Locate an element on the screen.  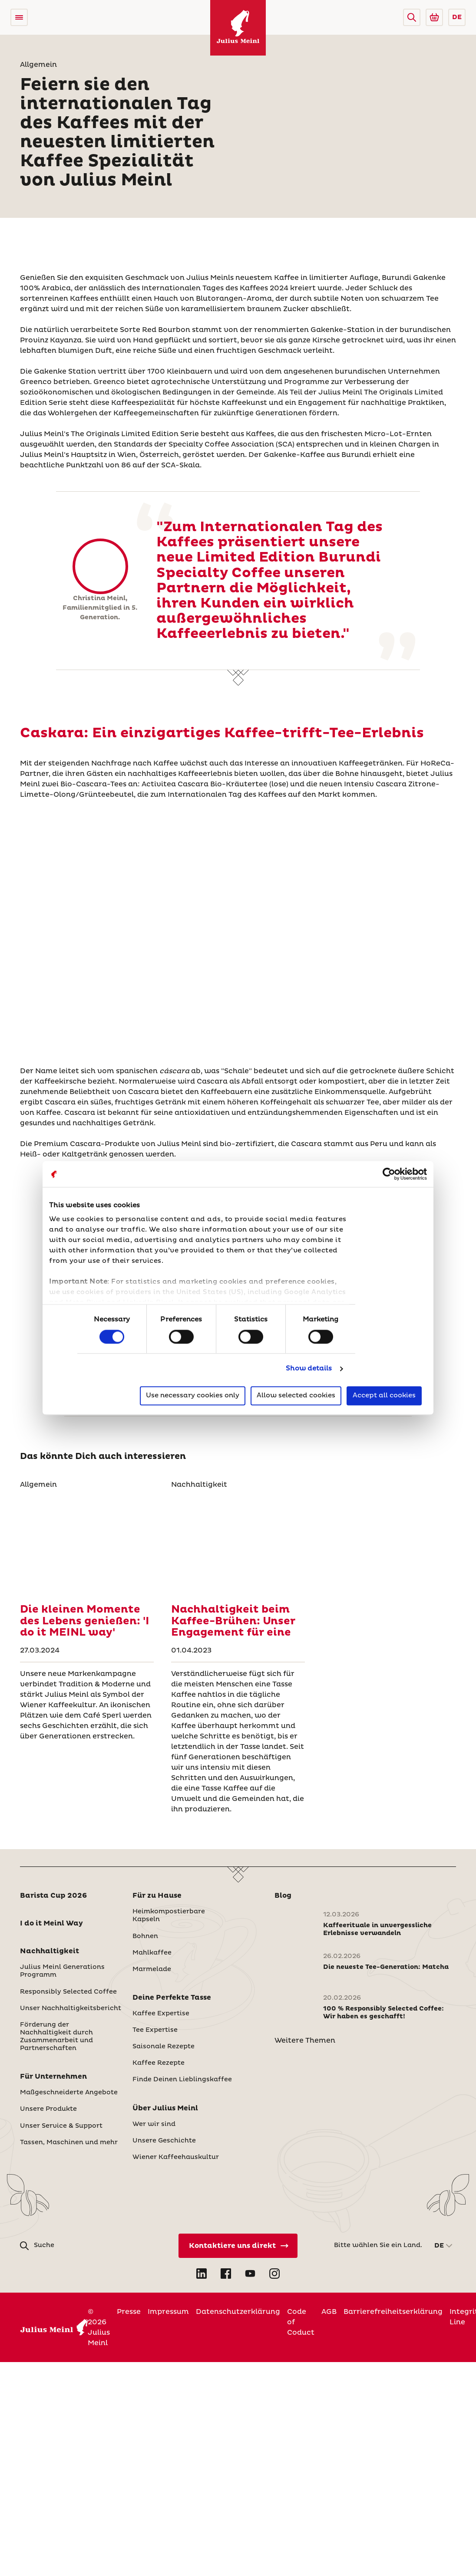
Unser Nachhaltigkeitsbericht is located at coordinates (70, 2008).